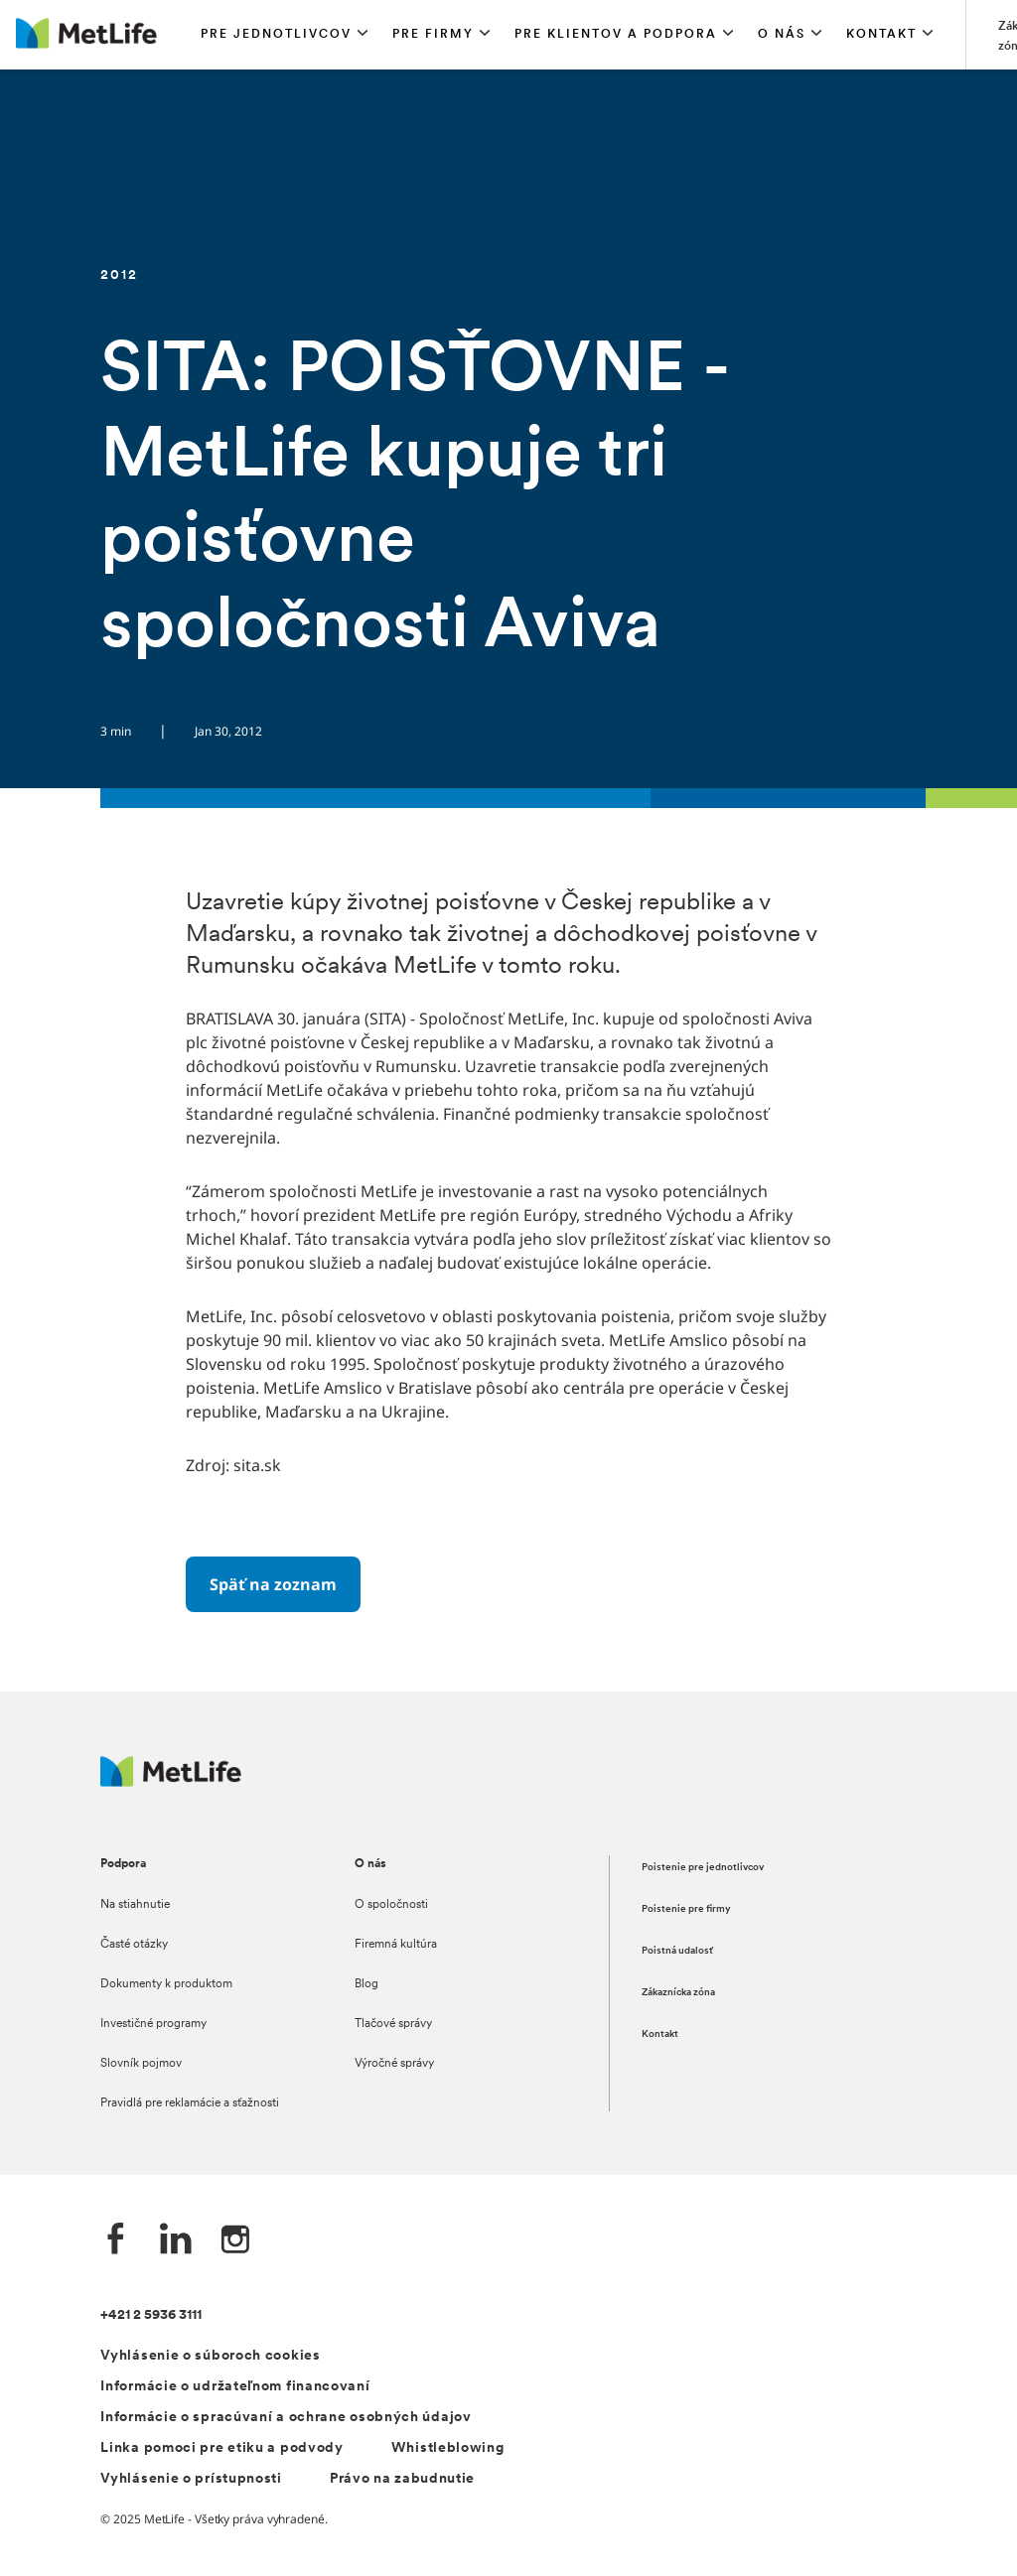 The image size is (1017, 2576). What do you see at coordinates (677, 1951) in the screenshot?
I see `Poistná udalosť` at bounding box center [677, 1951].